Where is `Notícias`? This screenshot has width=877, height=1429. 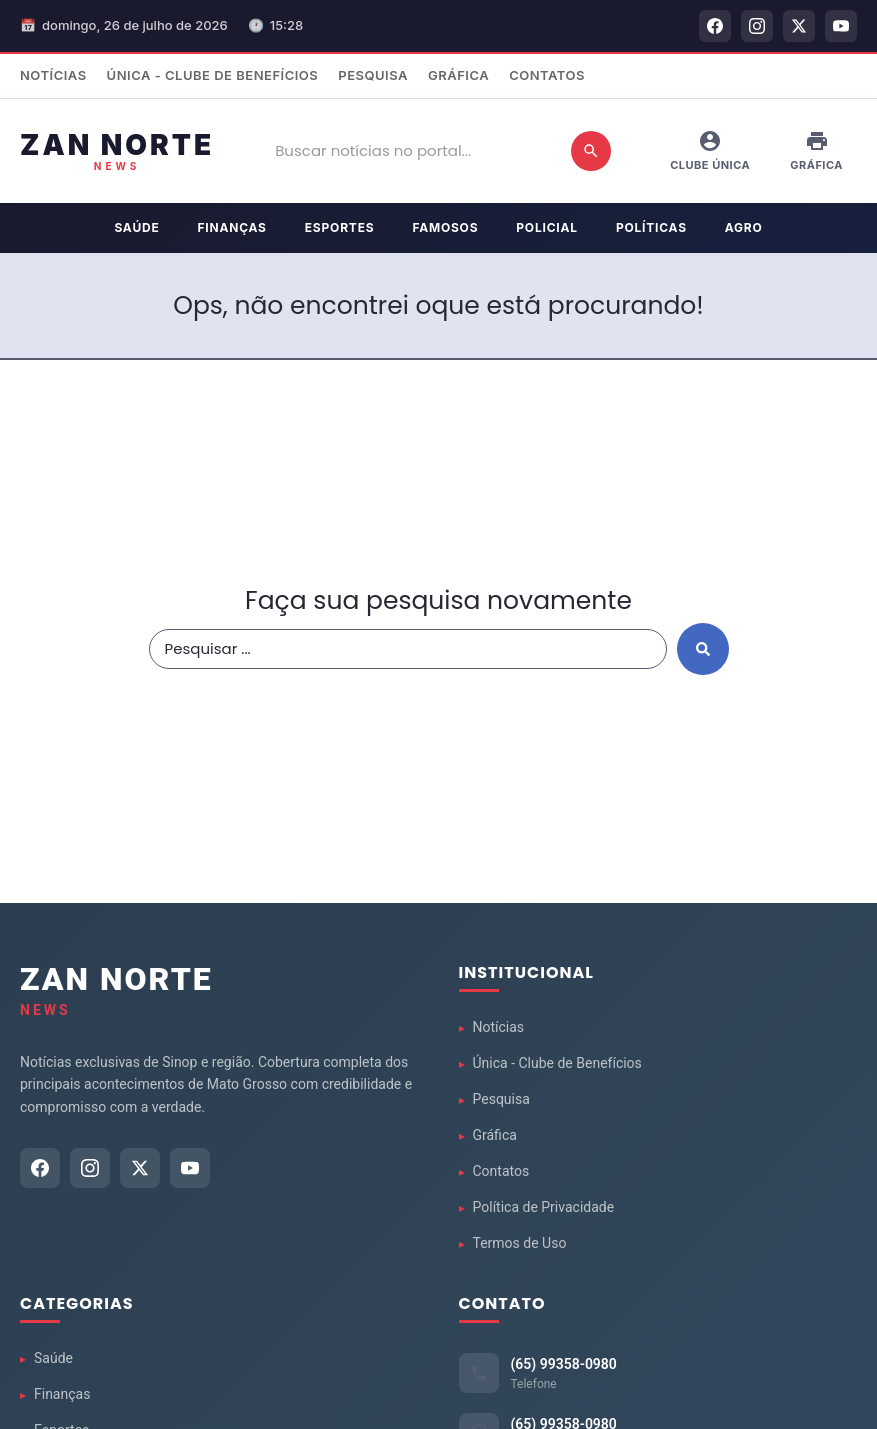
Notícias is located at coordinates (53, 75).